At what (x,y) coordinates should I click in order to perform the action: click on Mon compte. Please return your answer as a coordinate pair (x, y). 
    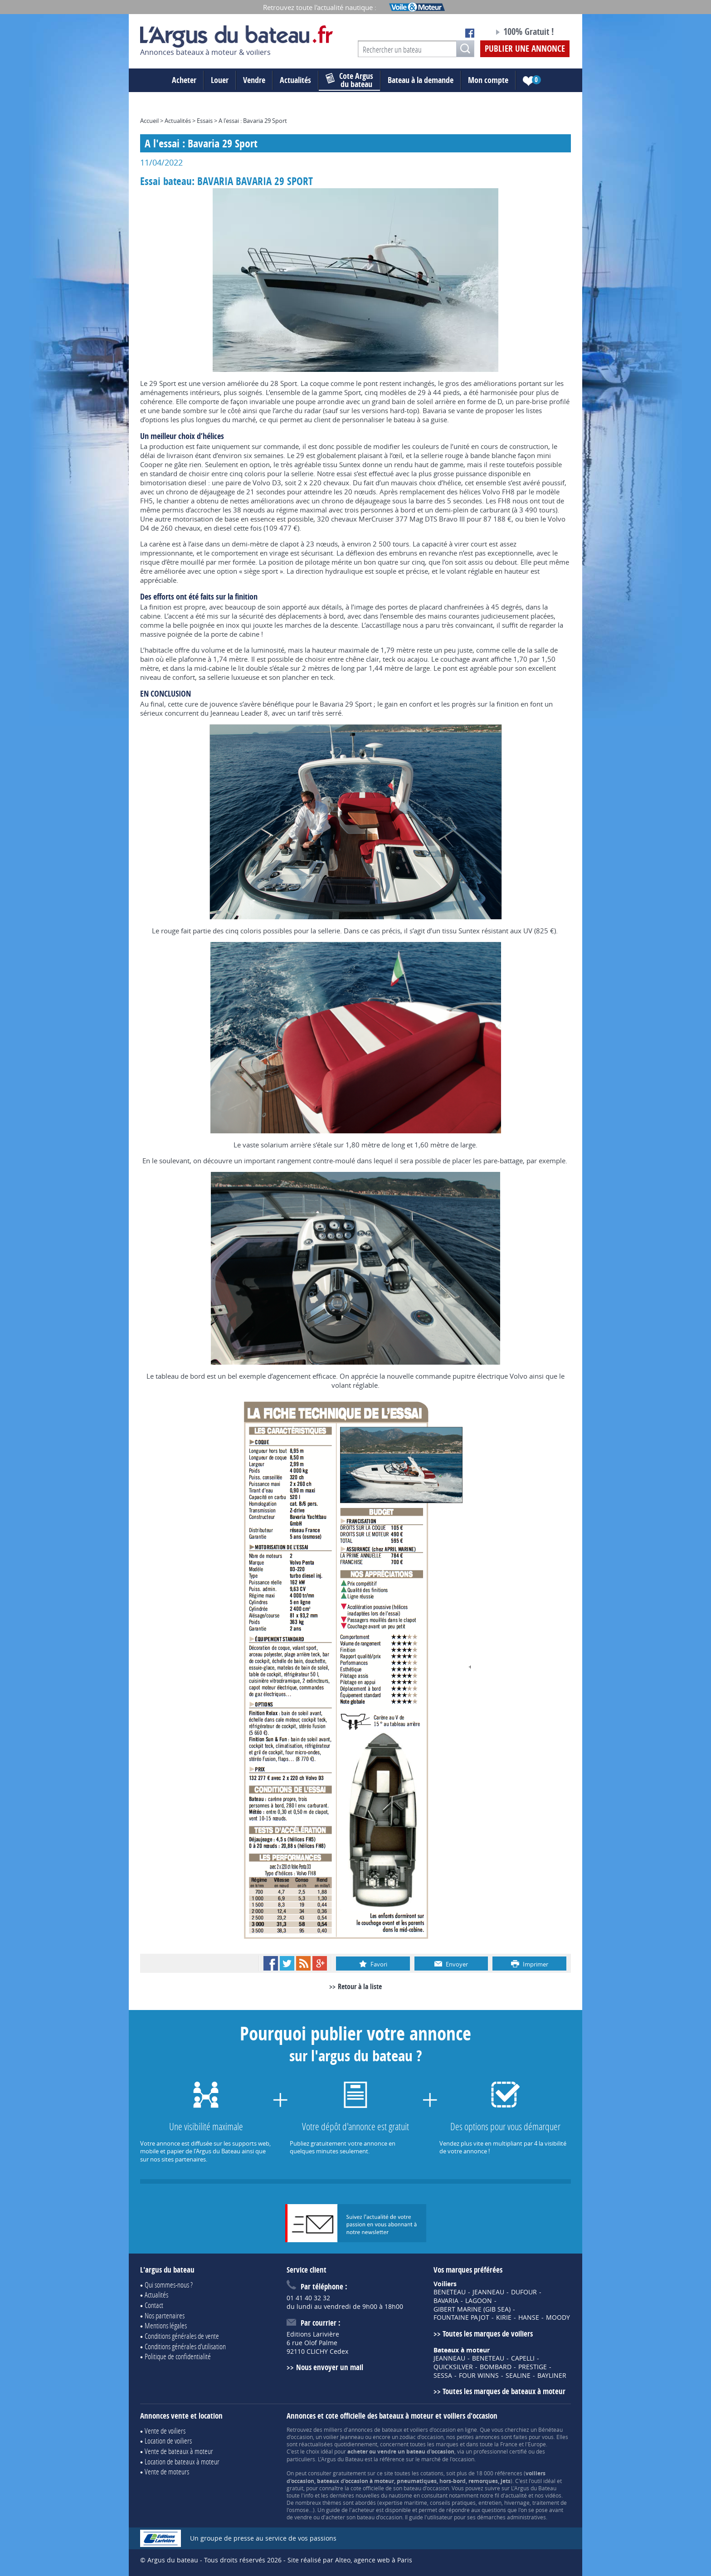
    Looking at the image, I should click on (488, 80).